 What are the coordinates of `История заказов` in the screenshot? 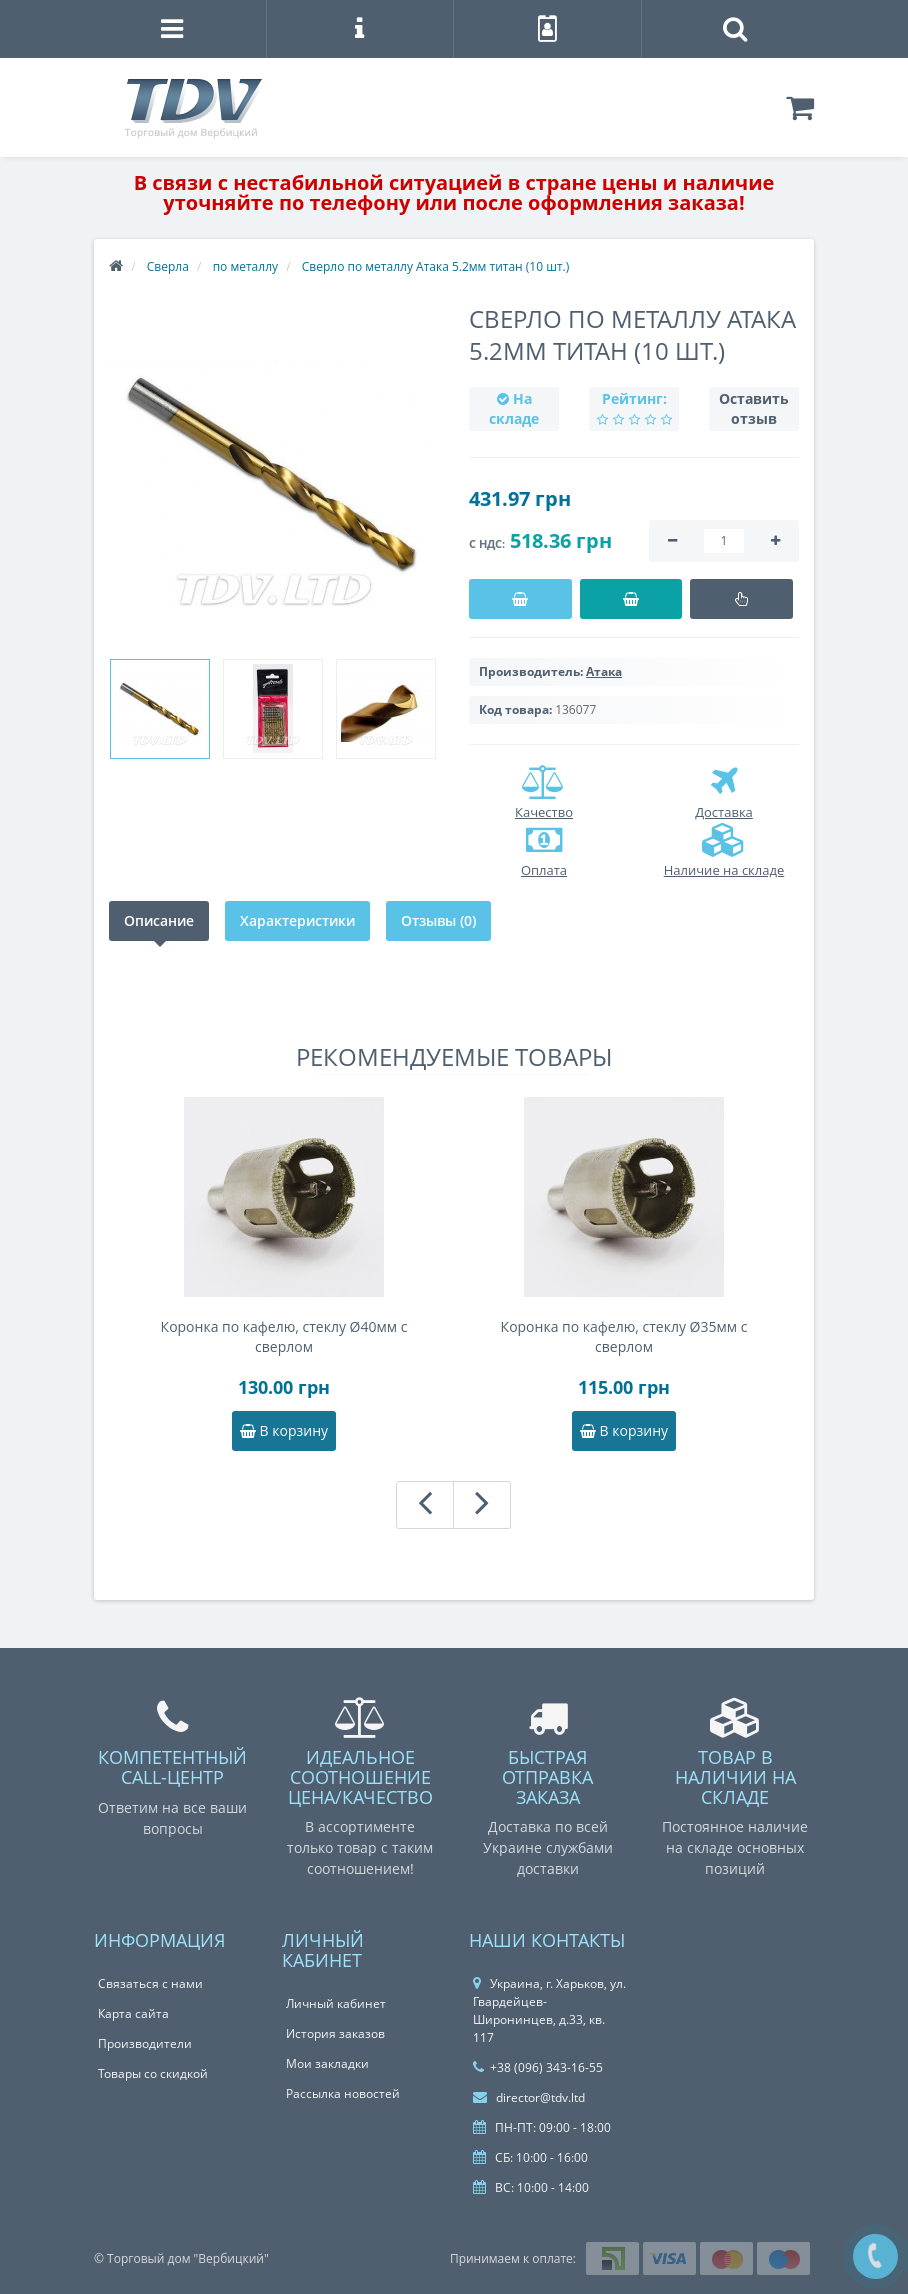 It's located at (335, 2033).